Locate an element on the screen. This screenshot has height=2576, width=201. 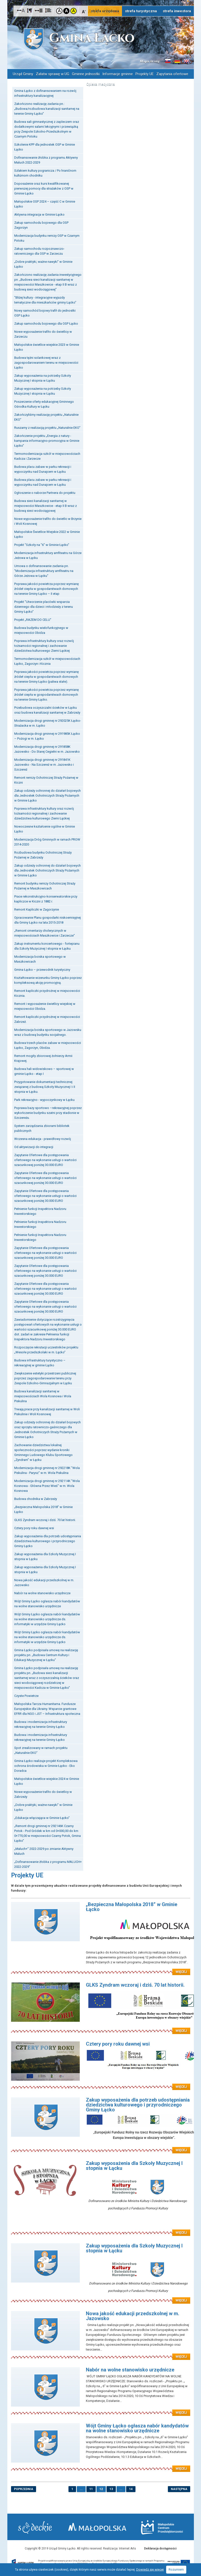
Ogłoszenie o naborze Partnera do projektu is located at coordinates (44, 492).